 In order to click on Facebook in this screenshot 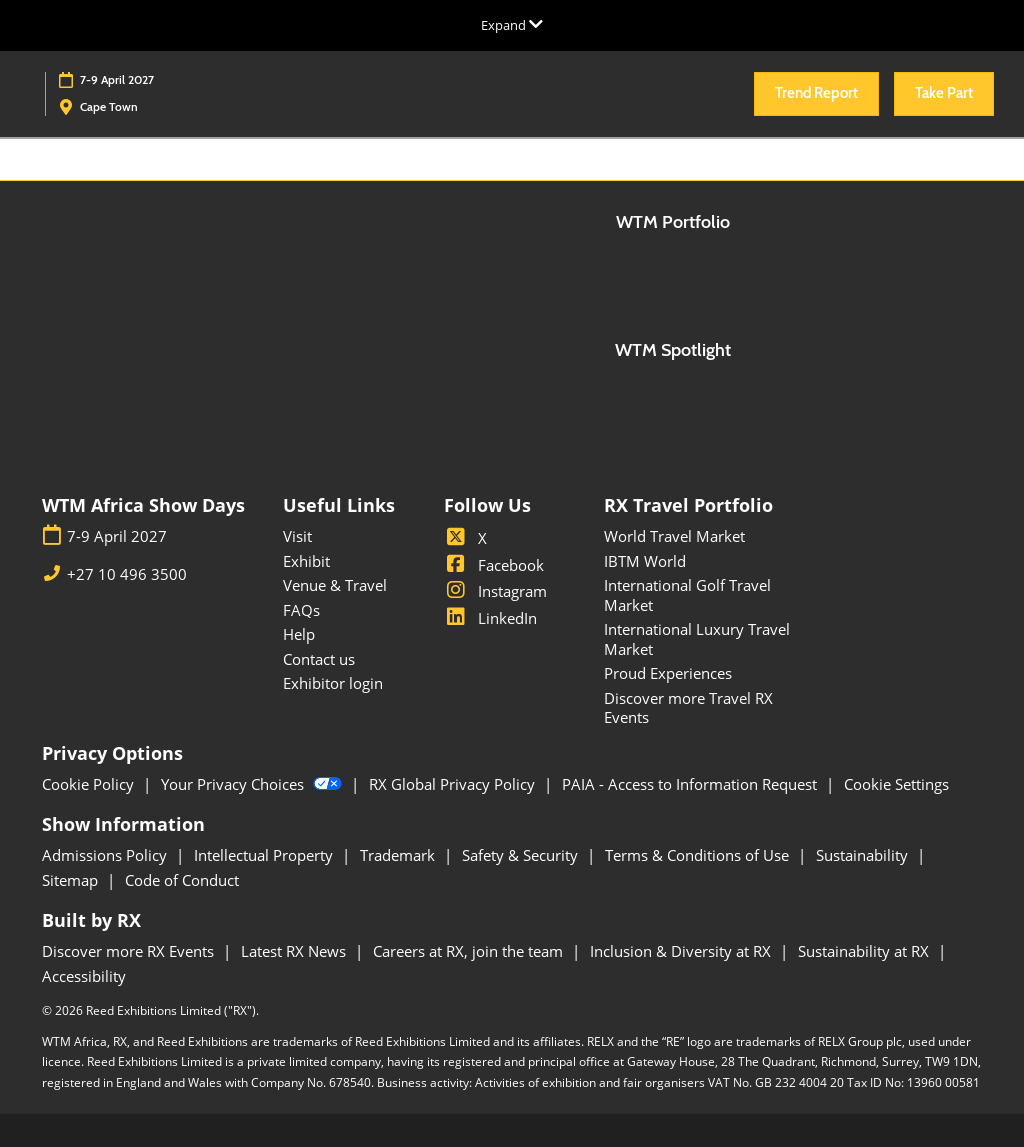, I will do `click(494, 565)`.